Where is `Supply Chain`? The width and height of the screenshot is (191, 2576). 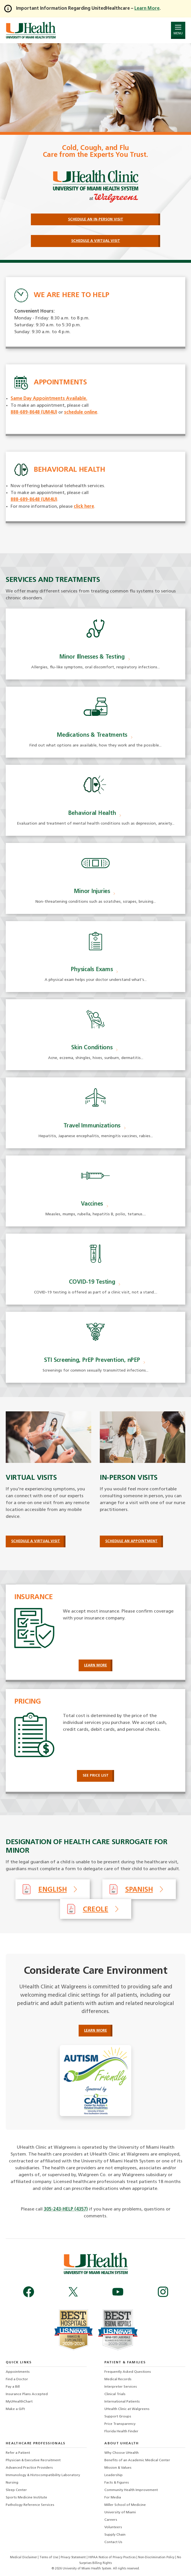
Supply Chain is located at coordinates (115, 2535).